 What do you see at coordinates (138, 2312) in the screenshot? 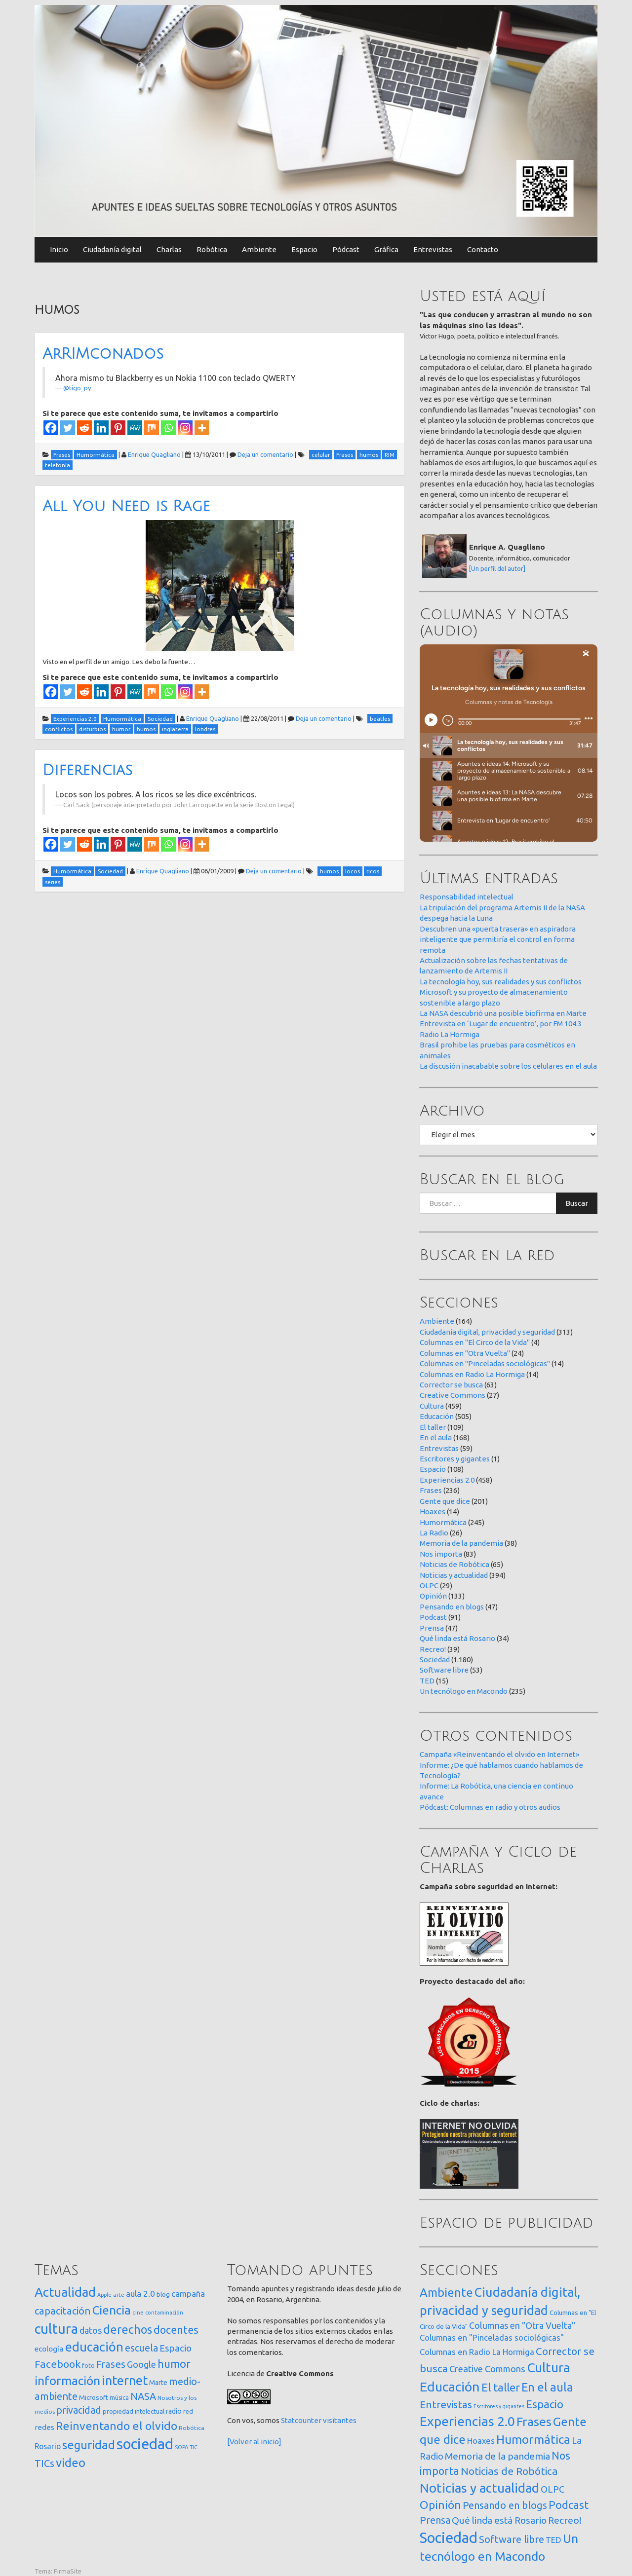
I see `cine [cine (12 elementos)]` at bounding box center [138, 2312].